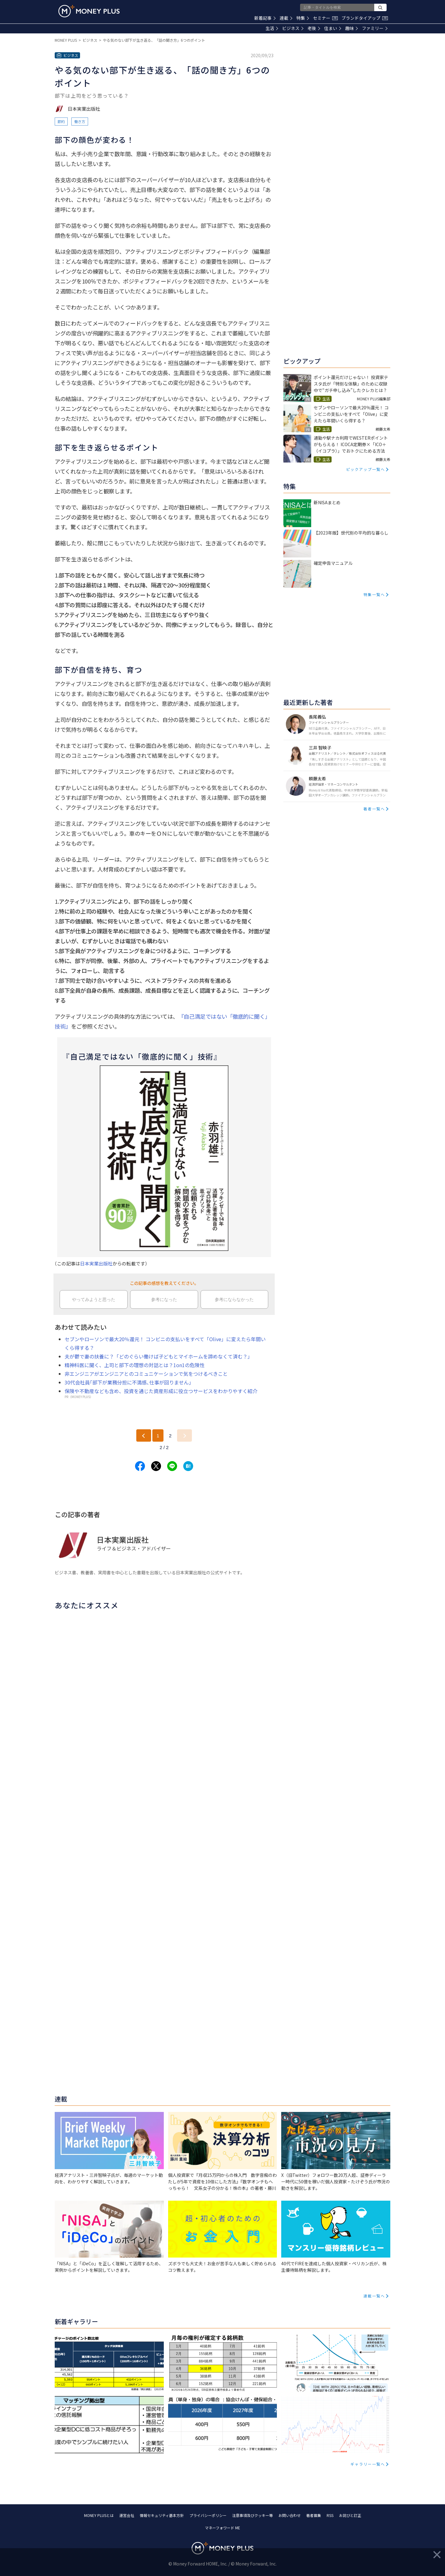 The image size is (445, 2576). I want to click on 運営会社, so click(126, 2515).